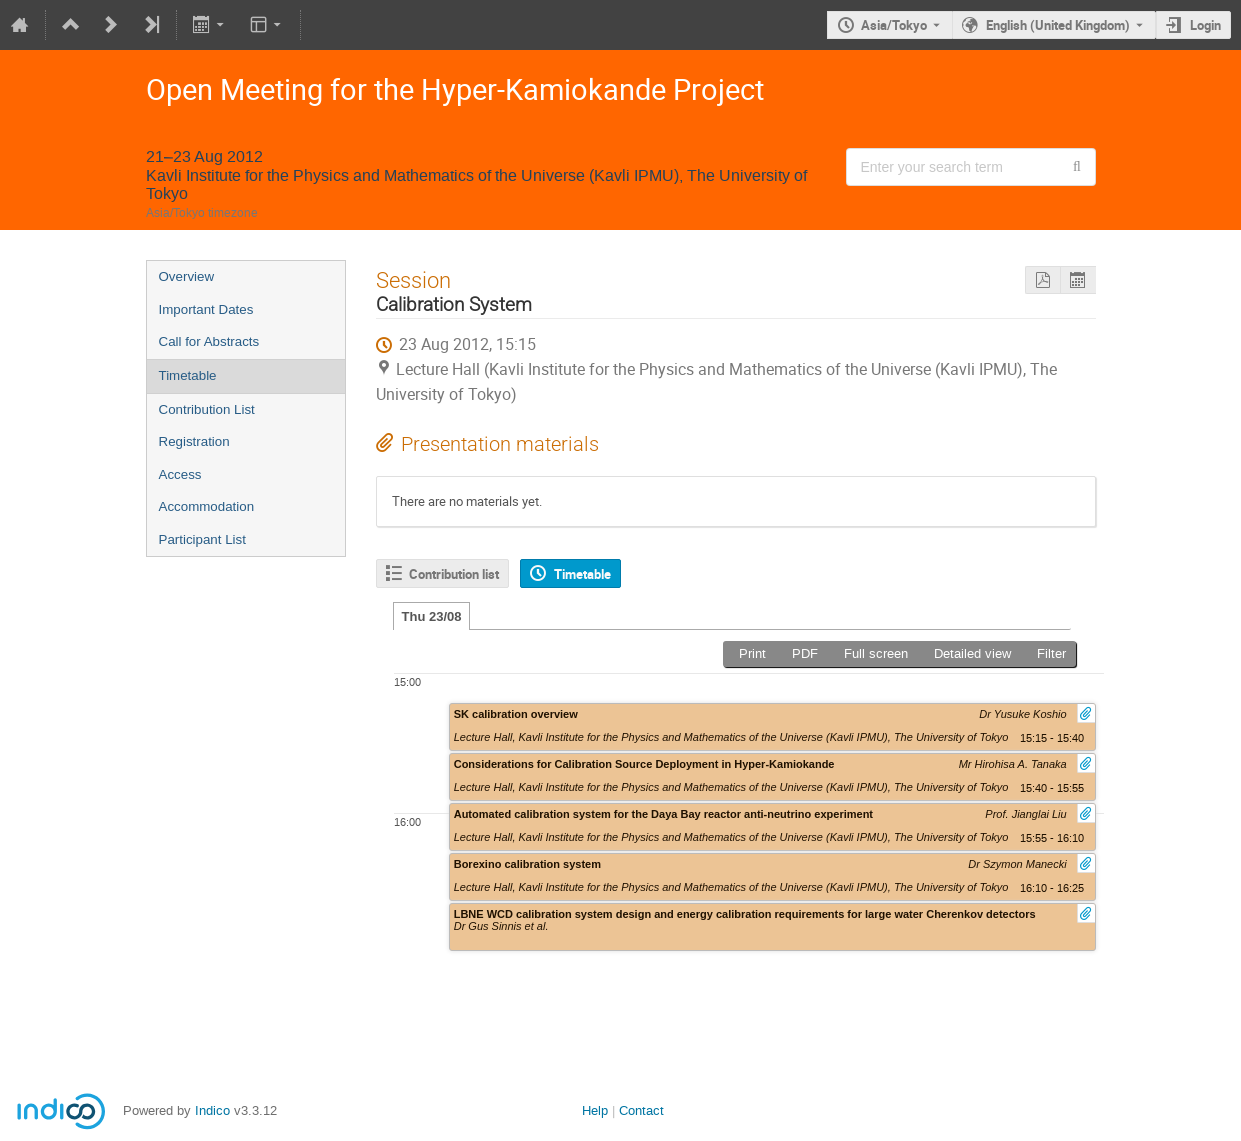 This screenshot has height=1141, width=1241. What do you see at coordinates (454, 574) in the screenshot?
I see `Contribution list` at bounding box center [454, 574].